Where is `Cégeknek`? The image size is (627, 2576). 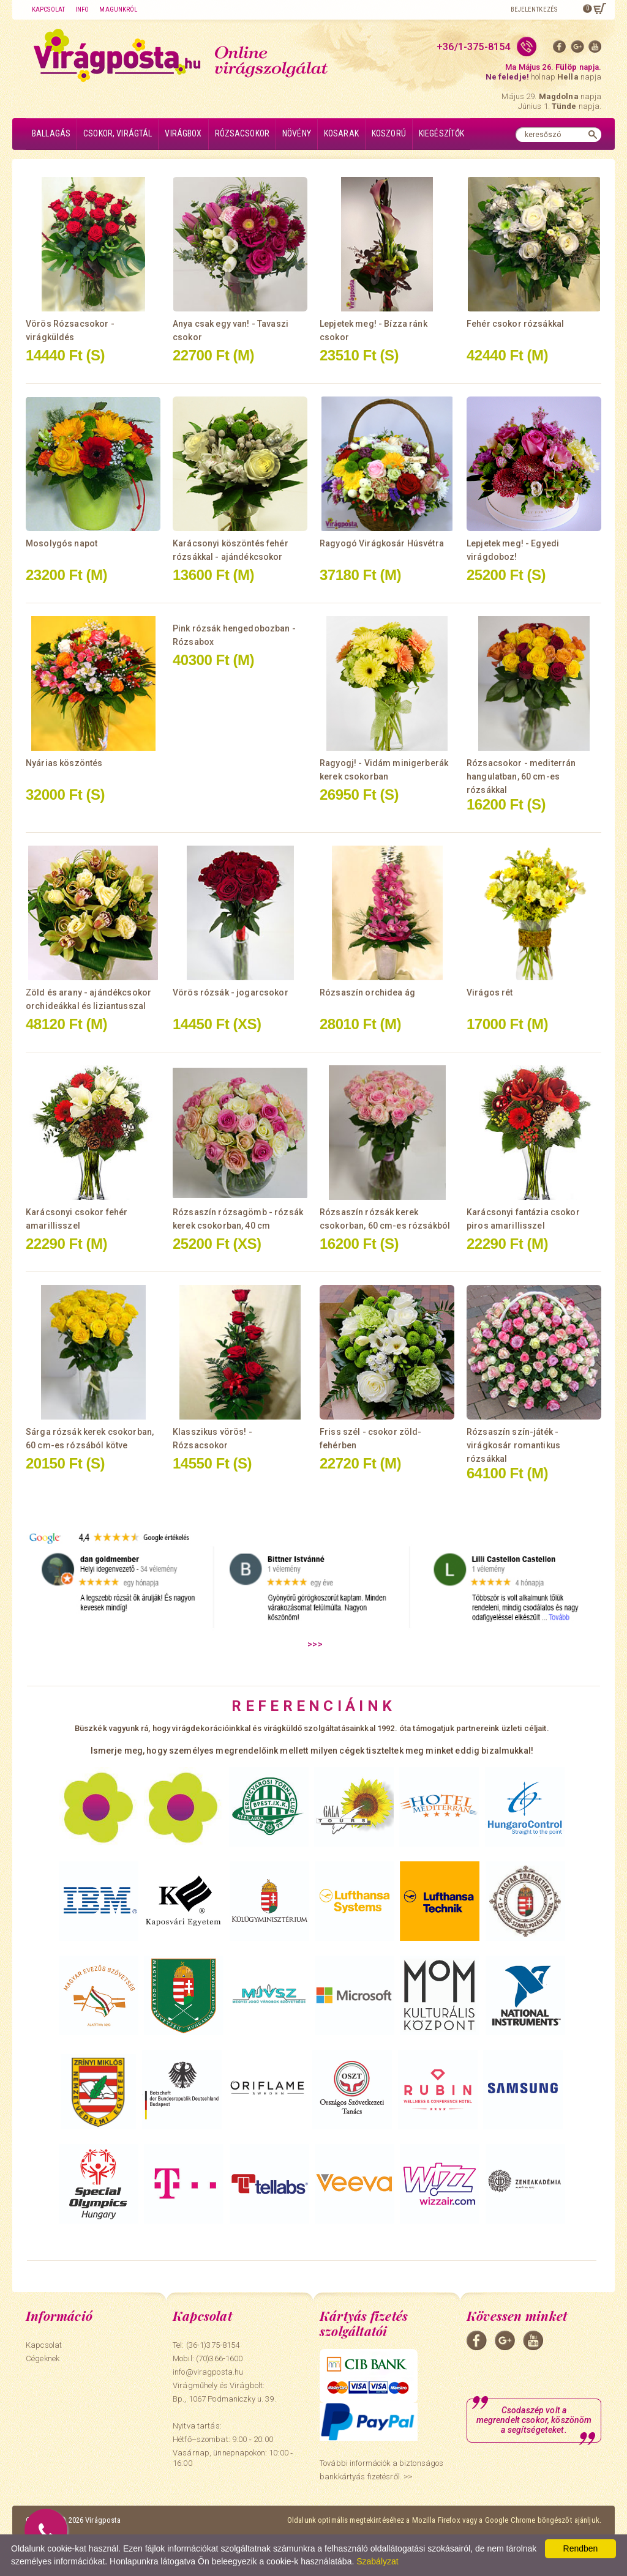
Cégeknek is located at coordinates (42, 2358).